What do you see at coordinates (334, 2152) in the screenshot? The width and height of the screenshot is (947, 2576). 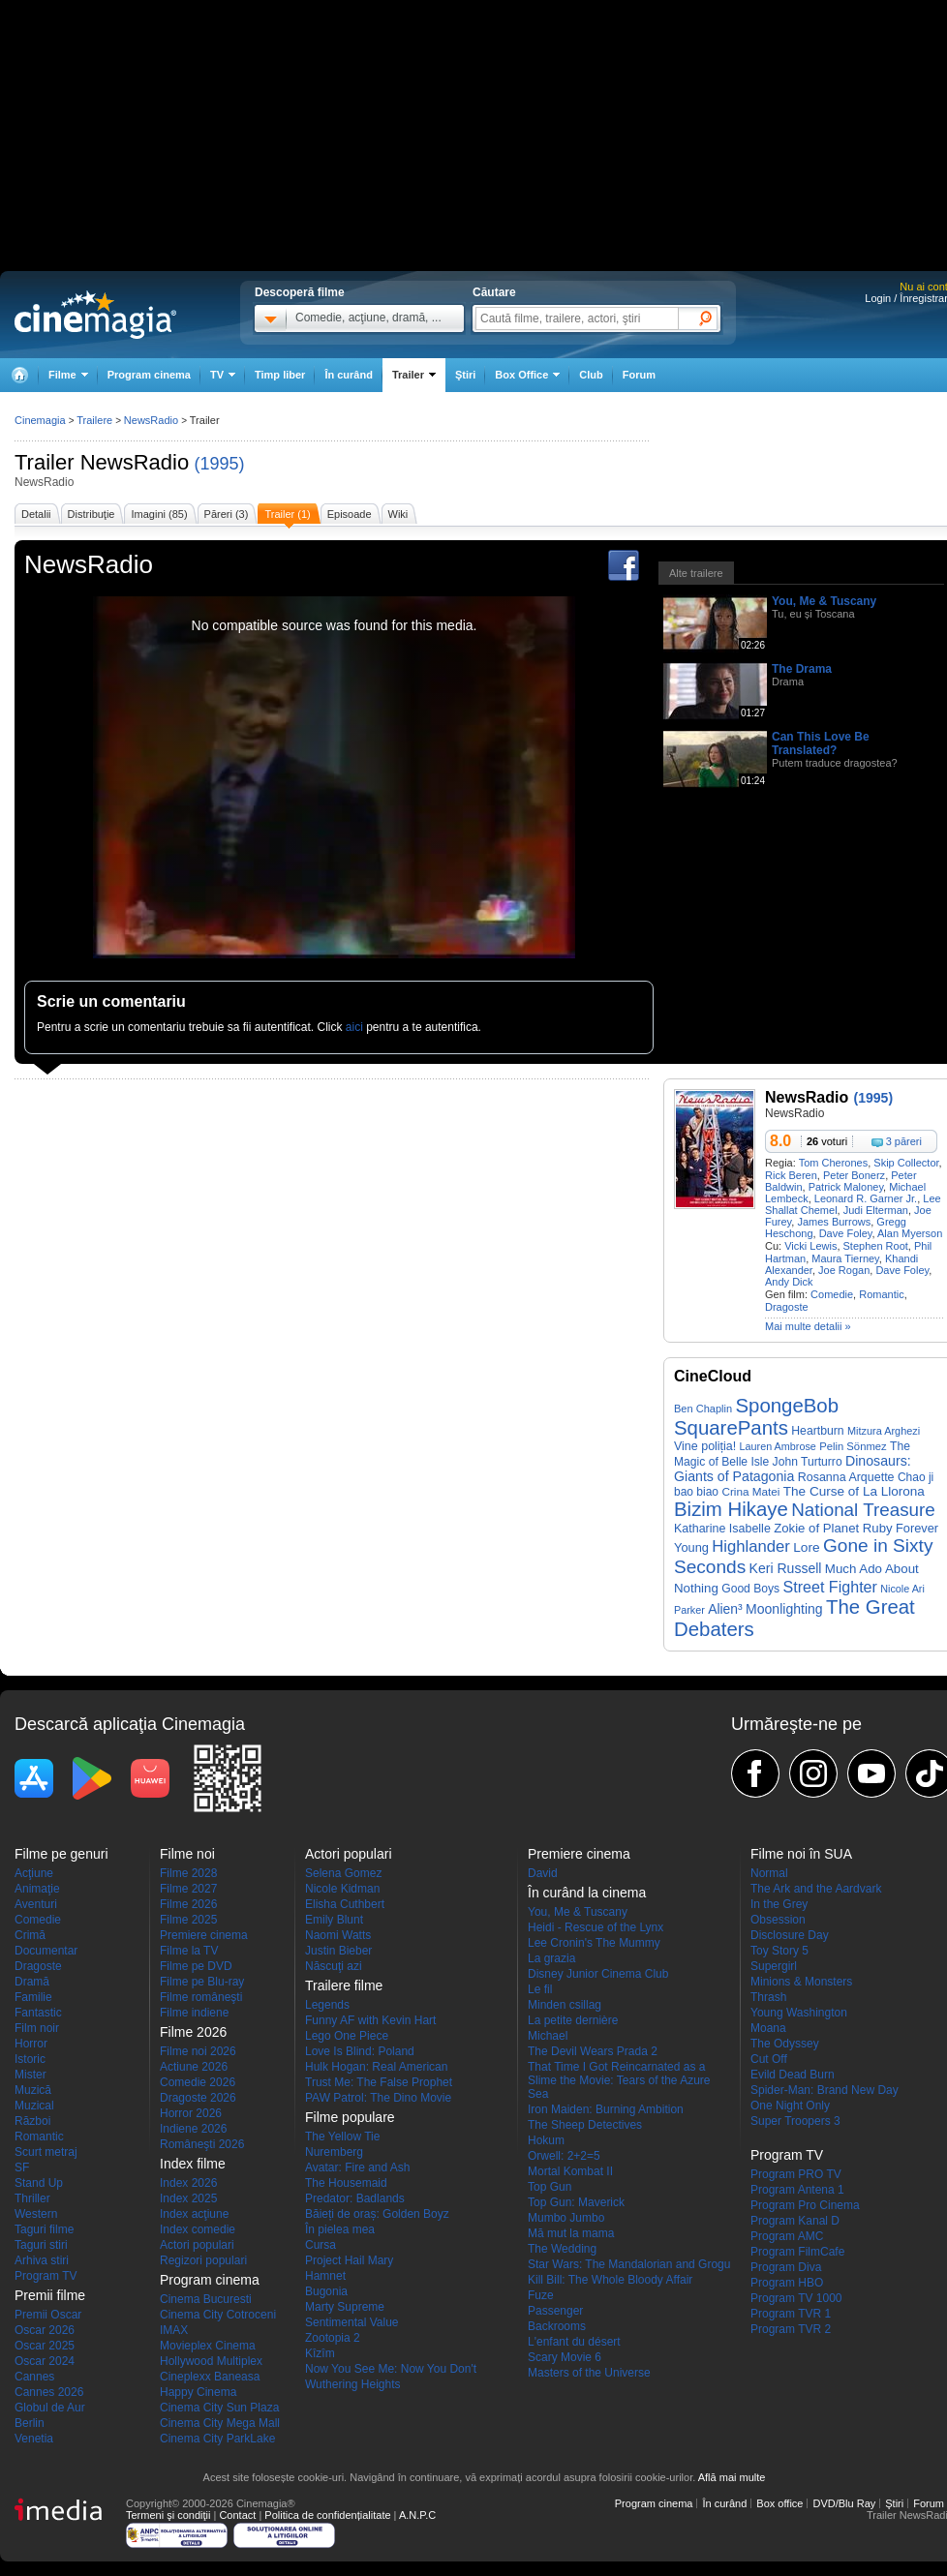 I see `Nuremberg` at bounding box center [334, 2152].